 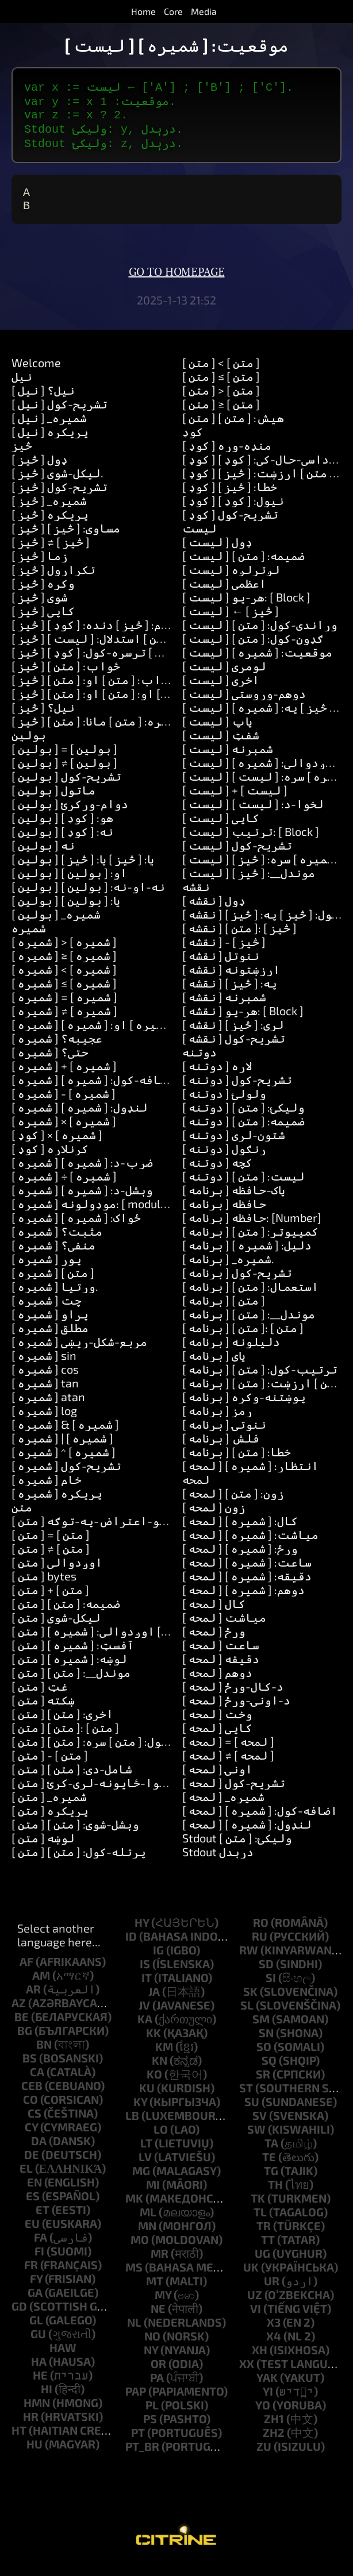 What do you see at coordinates (65, 1436) in the screenshot?
I see `[ شمیره ] & [ شمیره ]` at bounding box center [65, 1436].